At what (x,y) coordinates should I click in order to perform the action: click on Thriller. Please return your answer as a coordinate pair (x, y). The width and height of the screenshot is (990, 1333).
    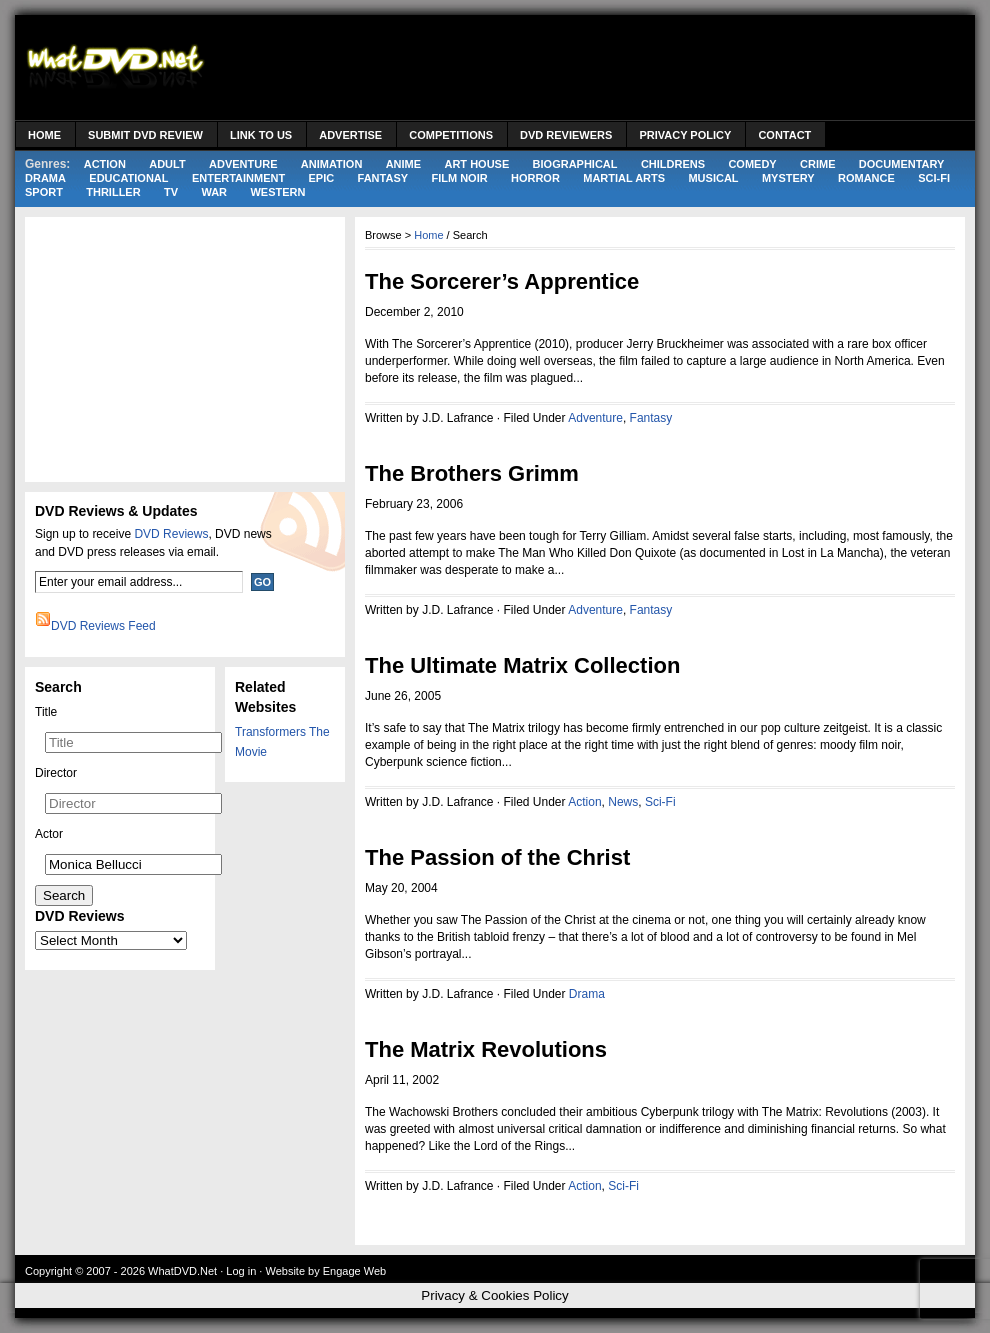
    Looking at the image, I should click on (113, 192).